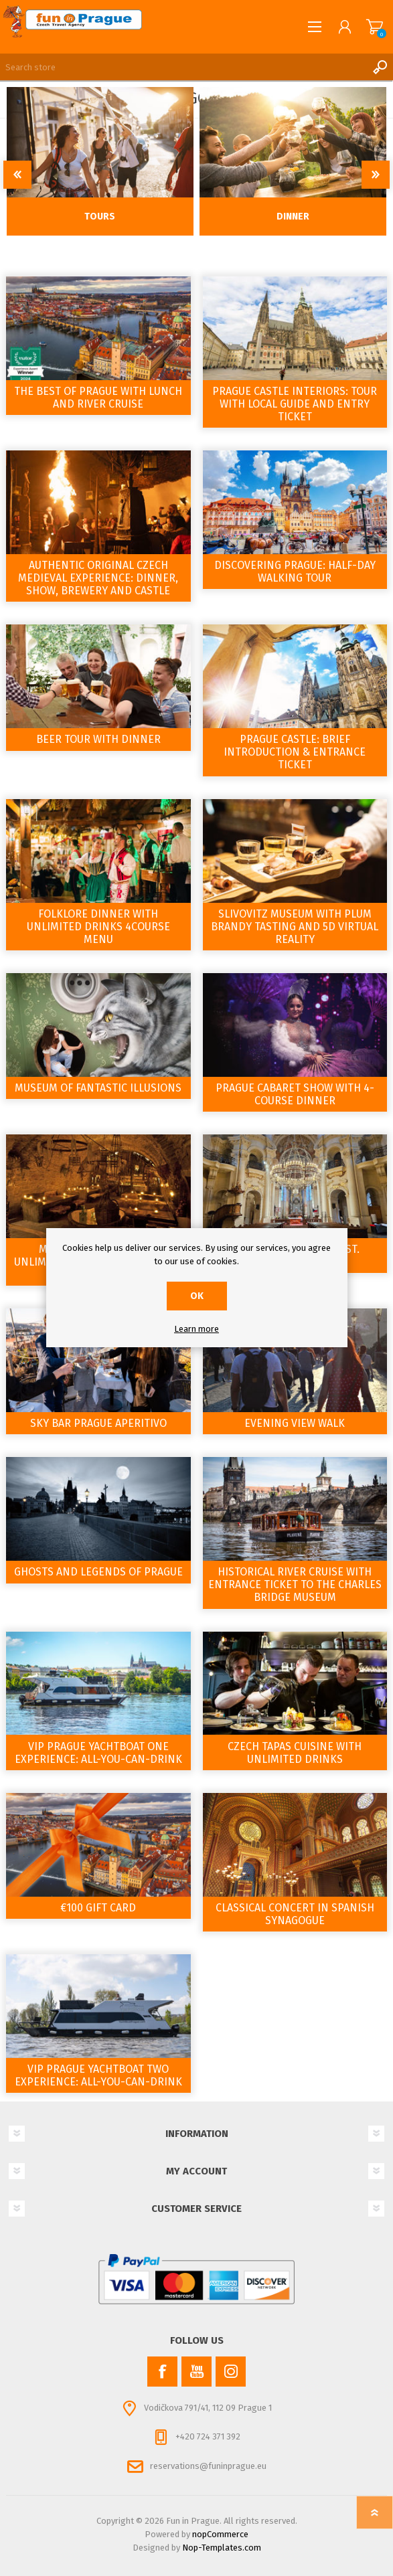  Describe the element at coordinates (98, 1088) in the screenshot. I see `Museum of Fantastic Illusions` at that location.